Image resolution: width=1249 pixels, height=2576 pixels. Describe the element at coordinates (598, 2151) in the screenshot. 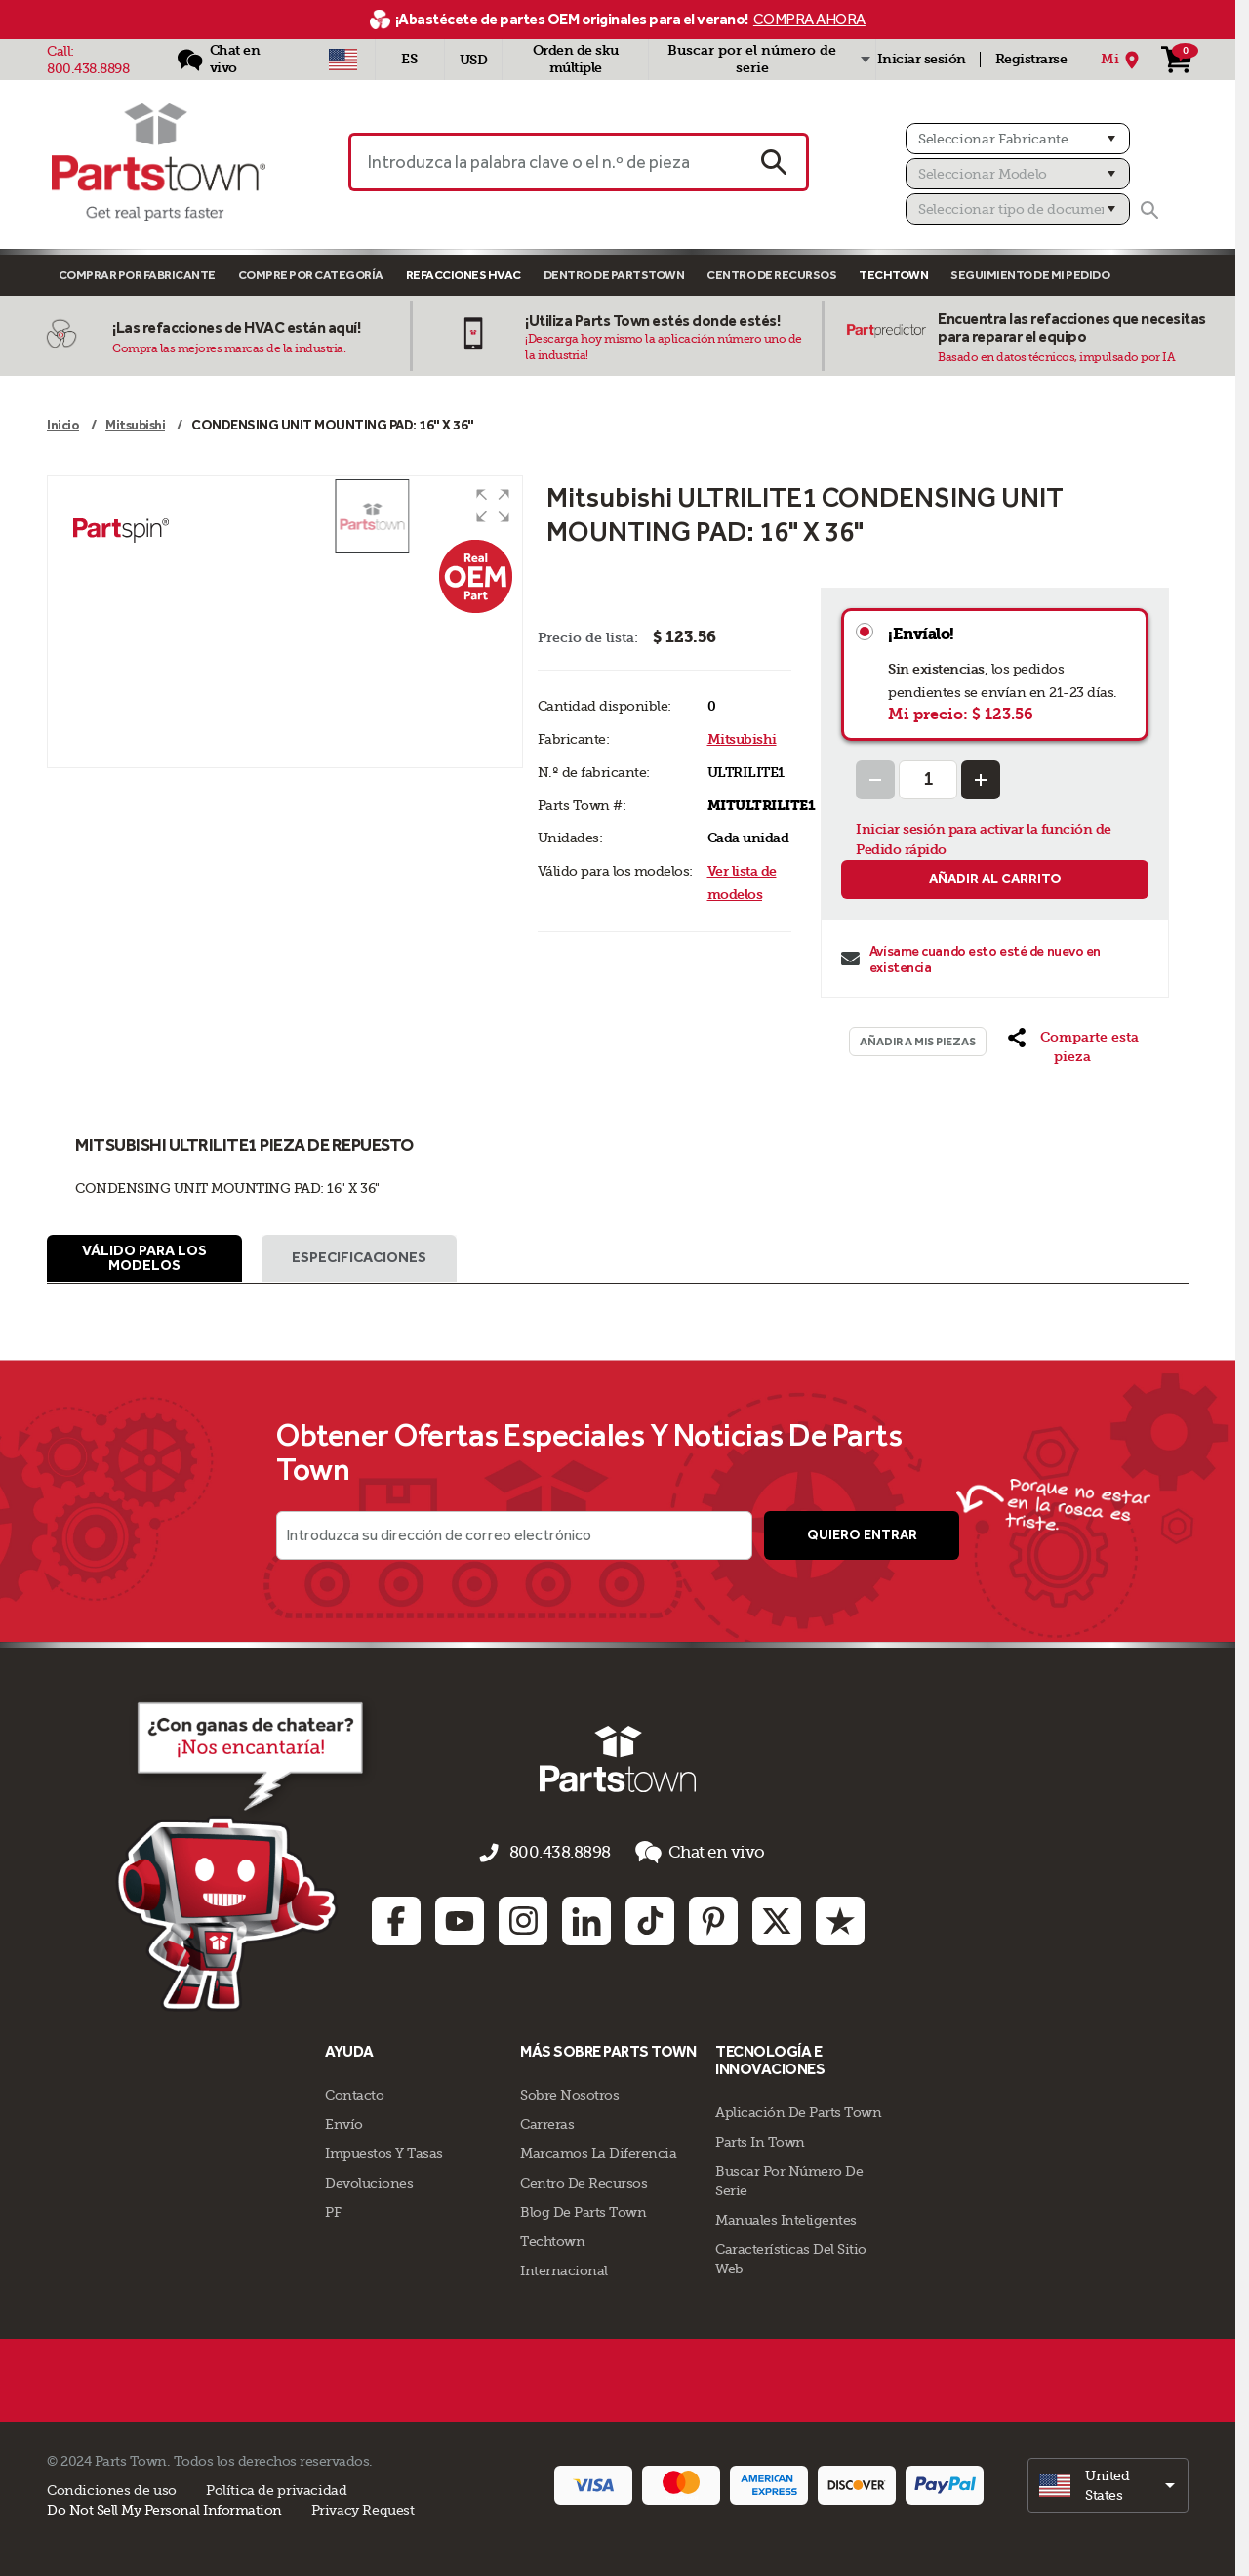

I see `Marcamos La Diferencia` at that location.